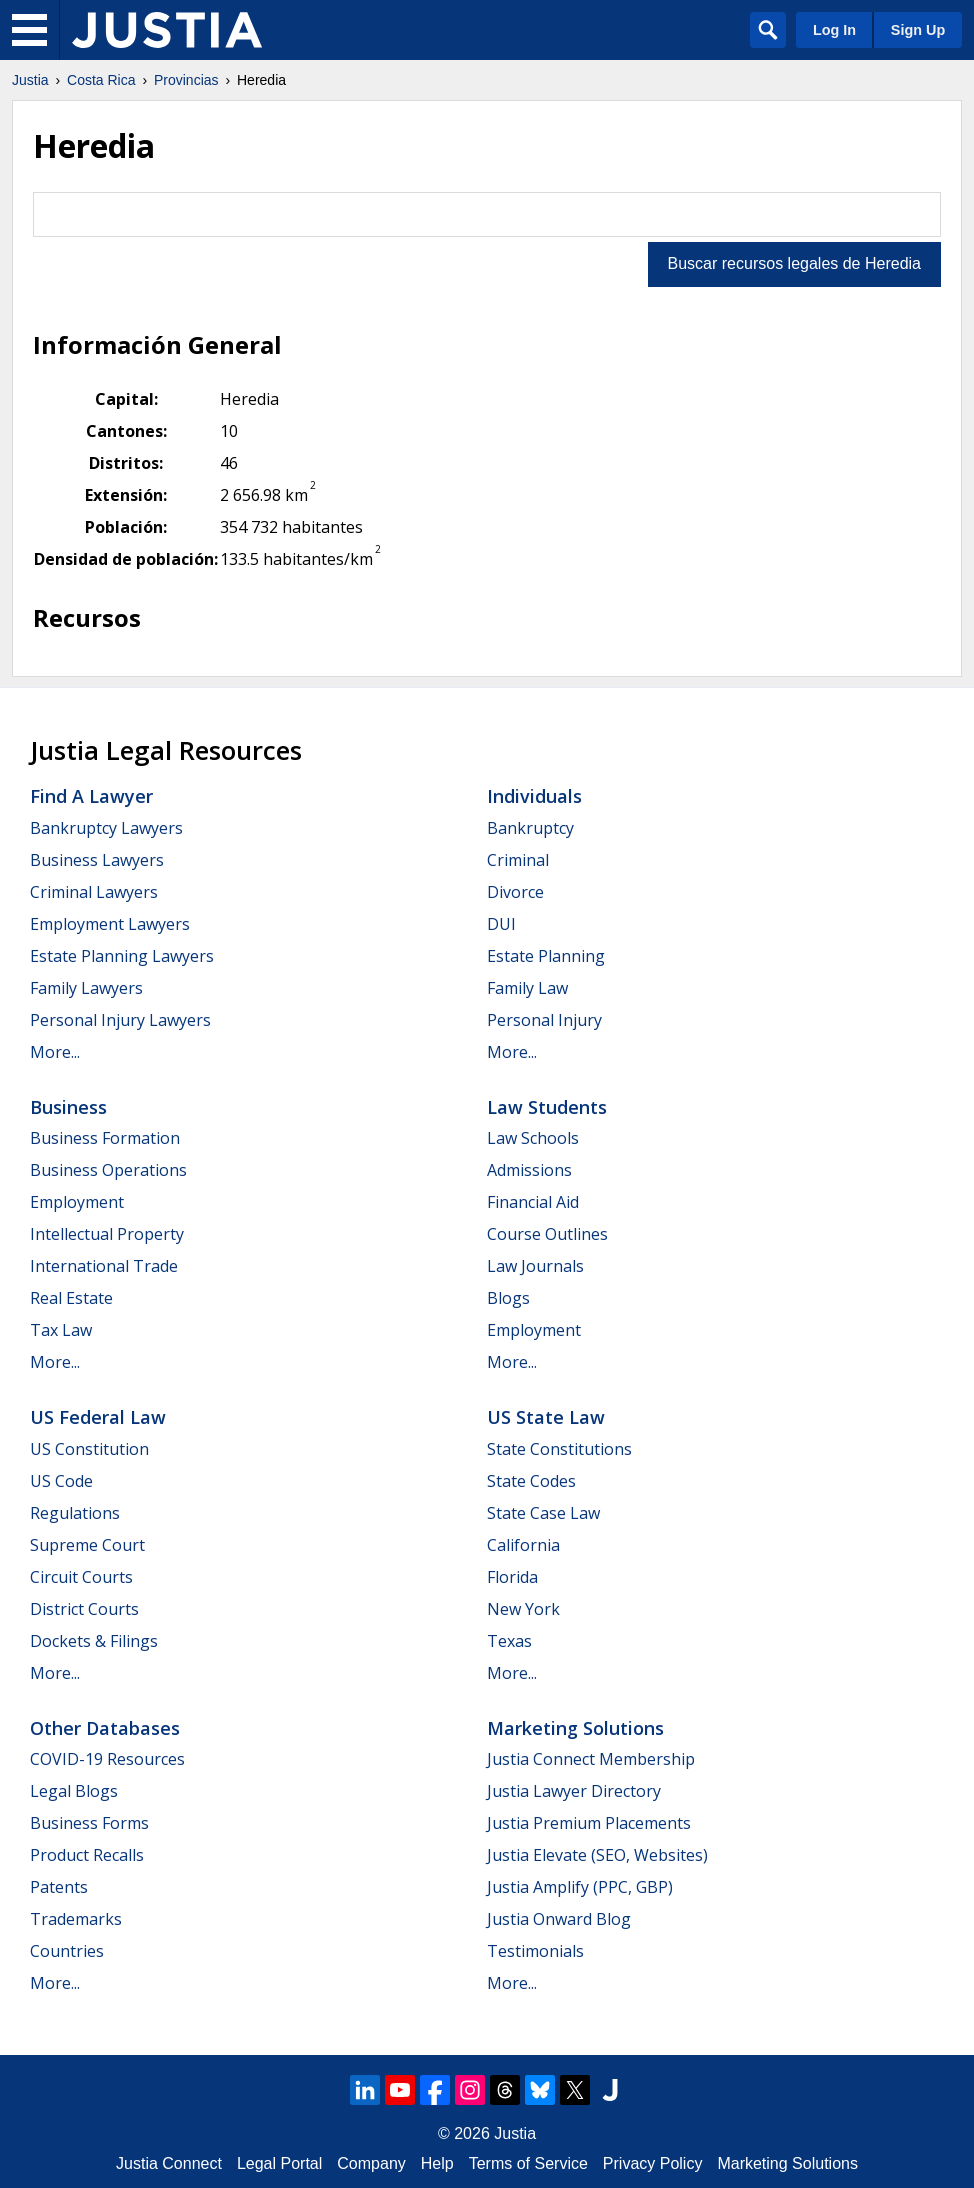 This screenshot has width=974, height=2188. Describe the element at coordinates (68, 1107) in the screenshot. I see `Business` at that location.